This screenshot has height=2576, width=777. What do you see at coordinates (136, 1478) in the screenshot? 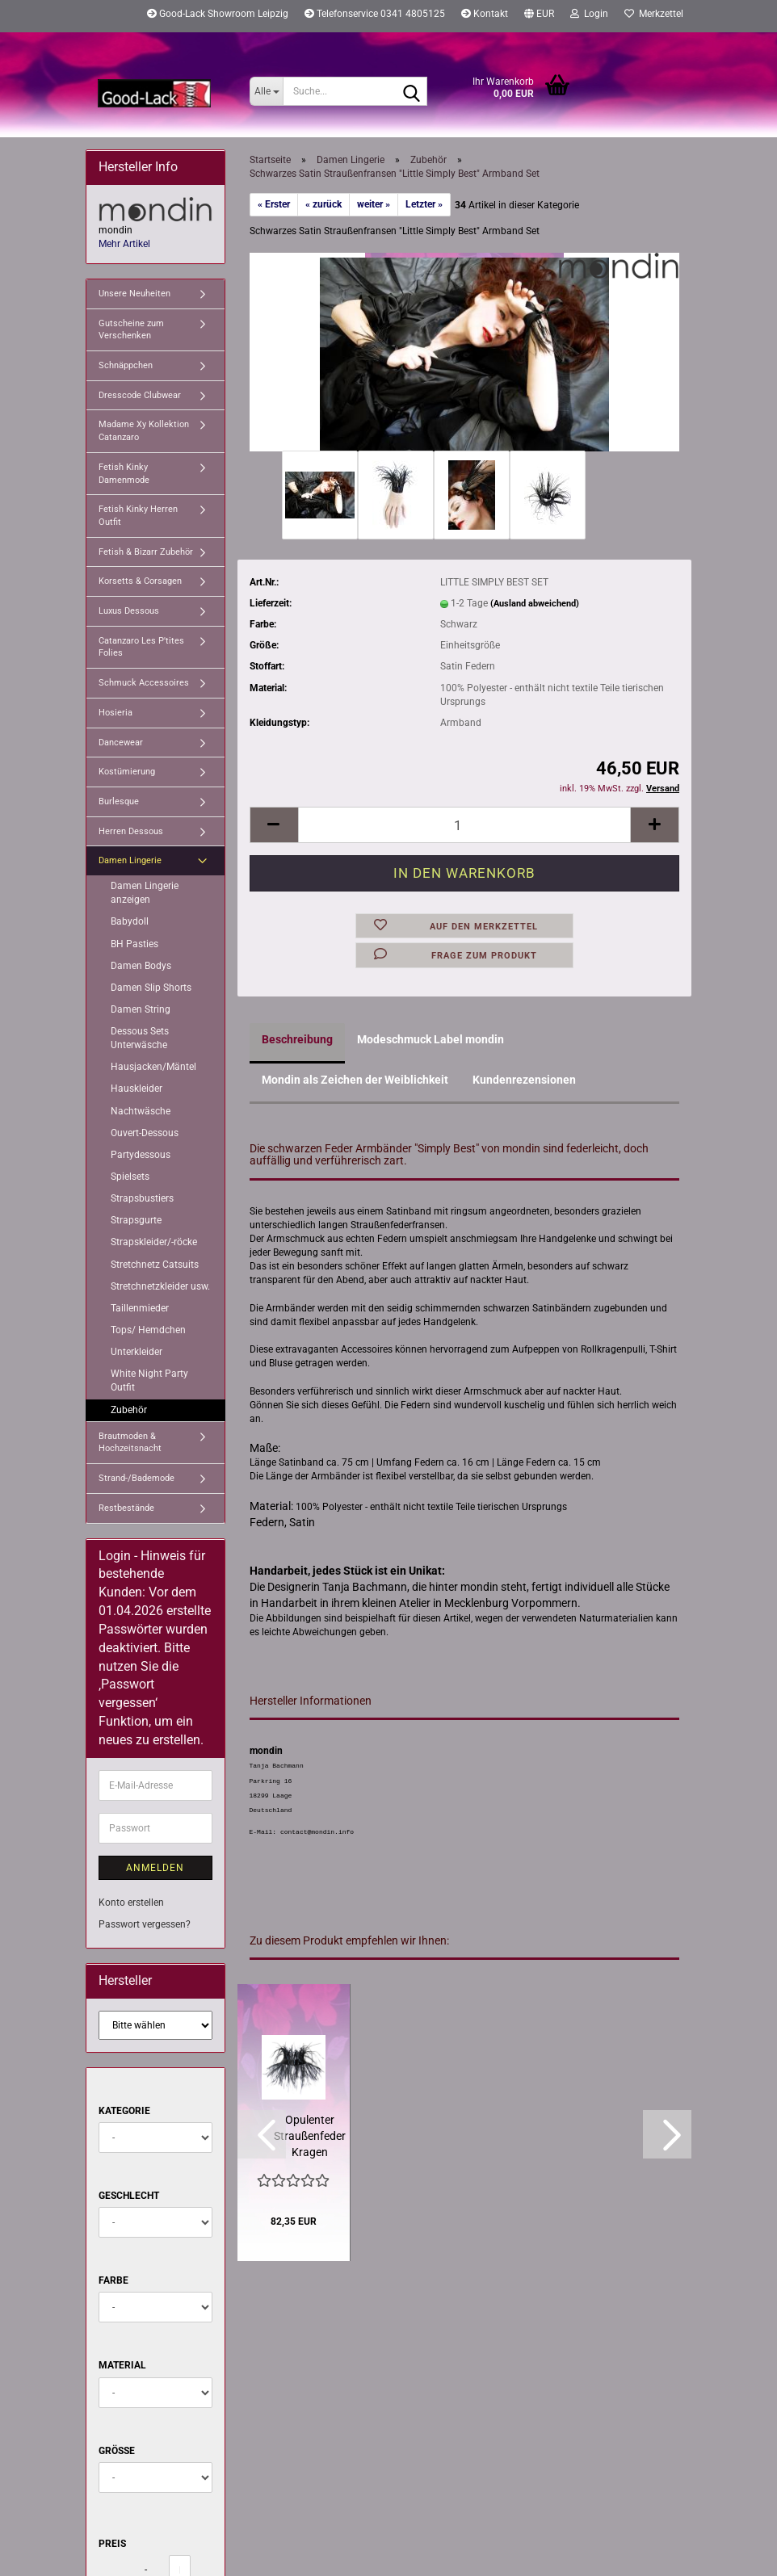
I see `Strand-/Bademode` at bounding box center [136, 1478].